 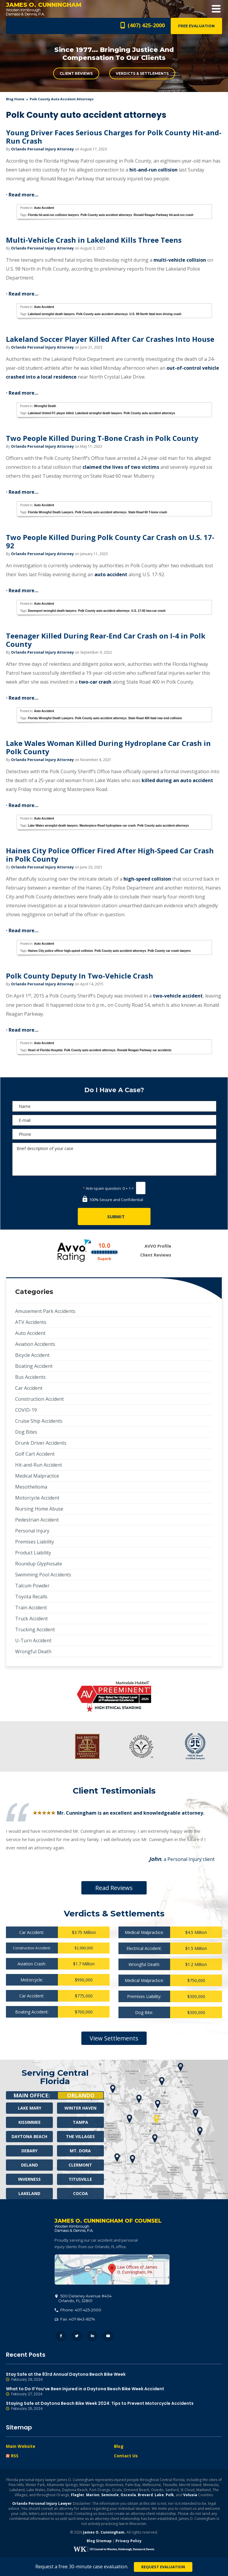 I want to click on Debary, so click(x=29, y=2150).